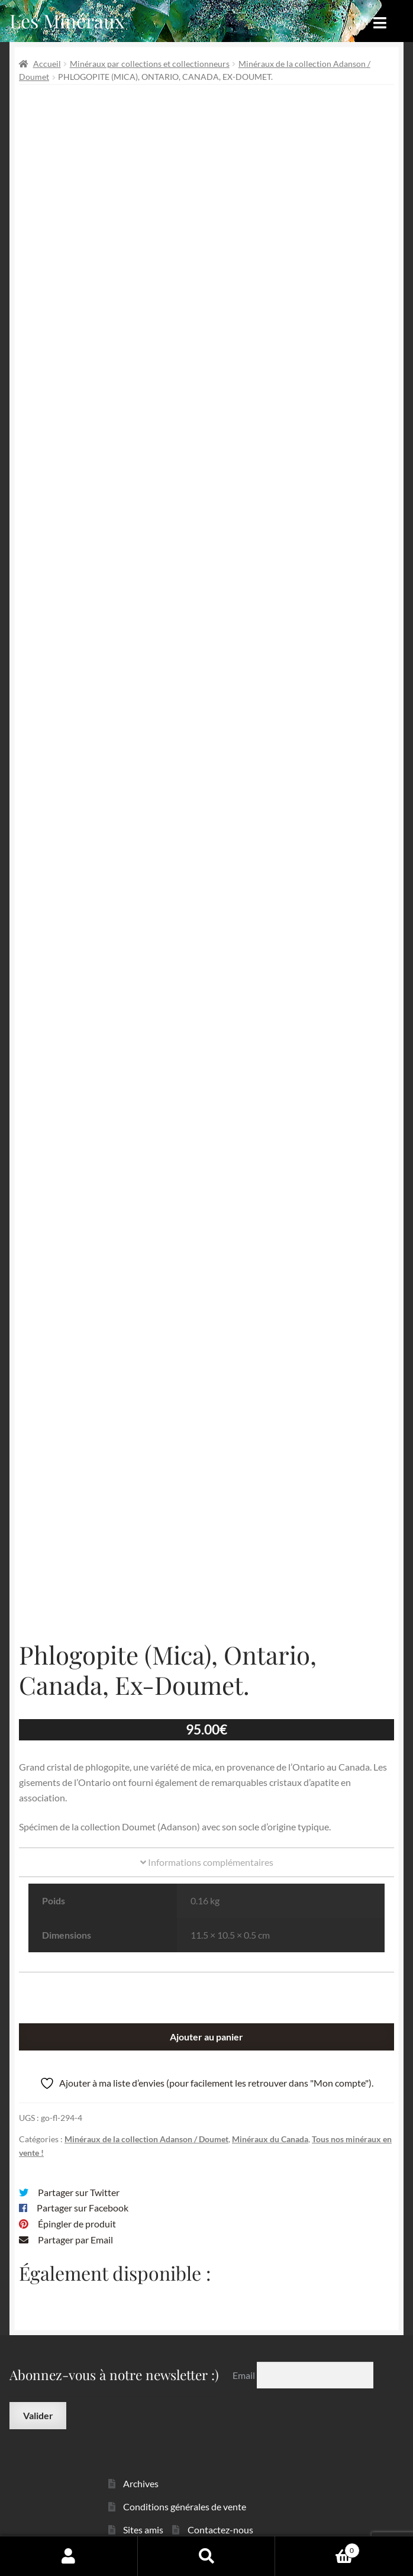 The height and width of the screenshot is (2576, 413). What do you see at coordinates (146, 2123) in the screenshot?
I see `Minéraux de la collection Adanson / Doumet` at bounding box center [146, 2123].